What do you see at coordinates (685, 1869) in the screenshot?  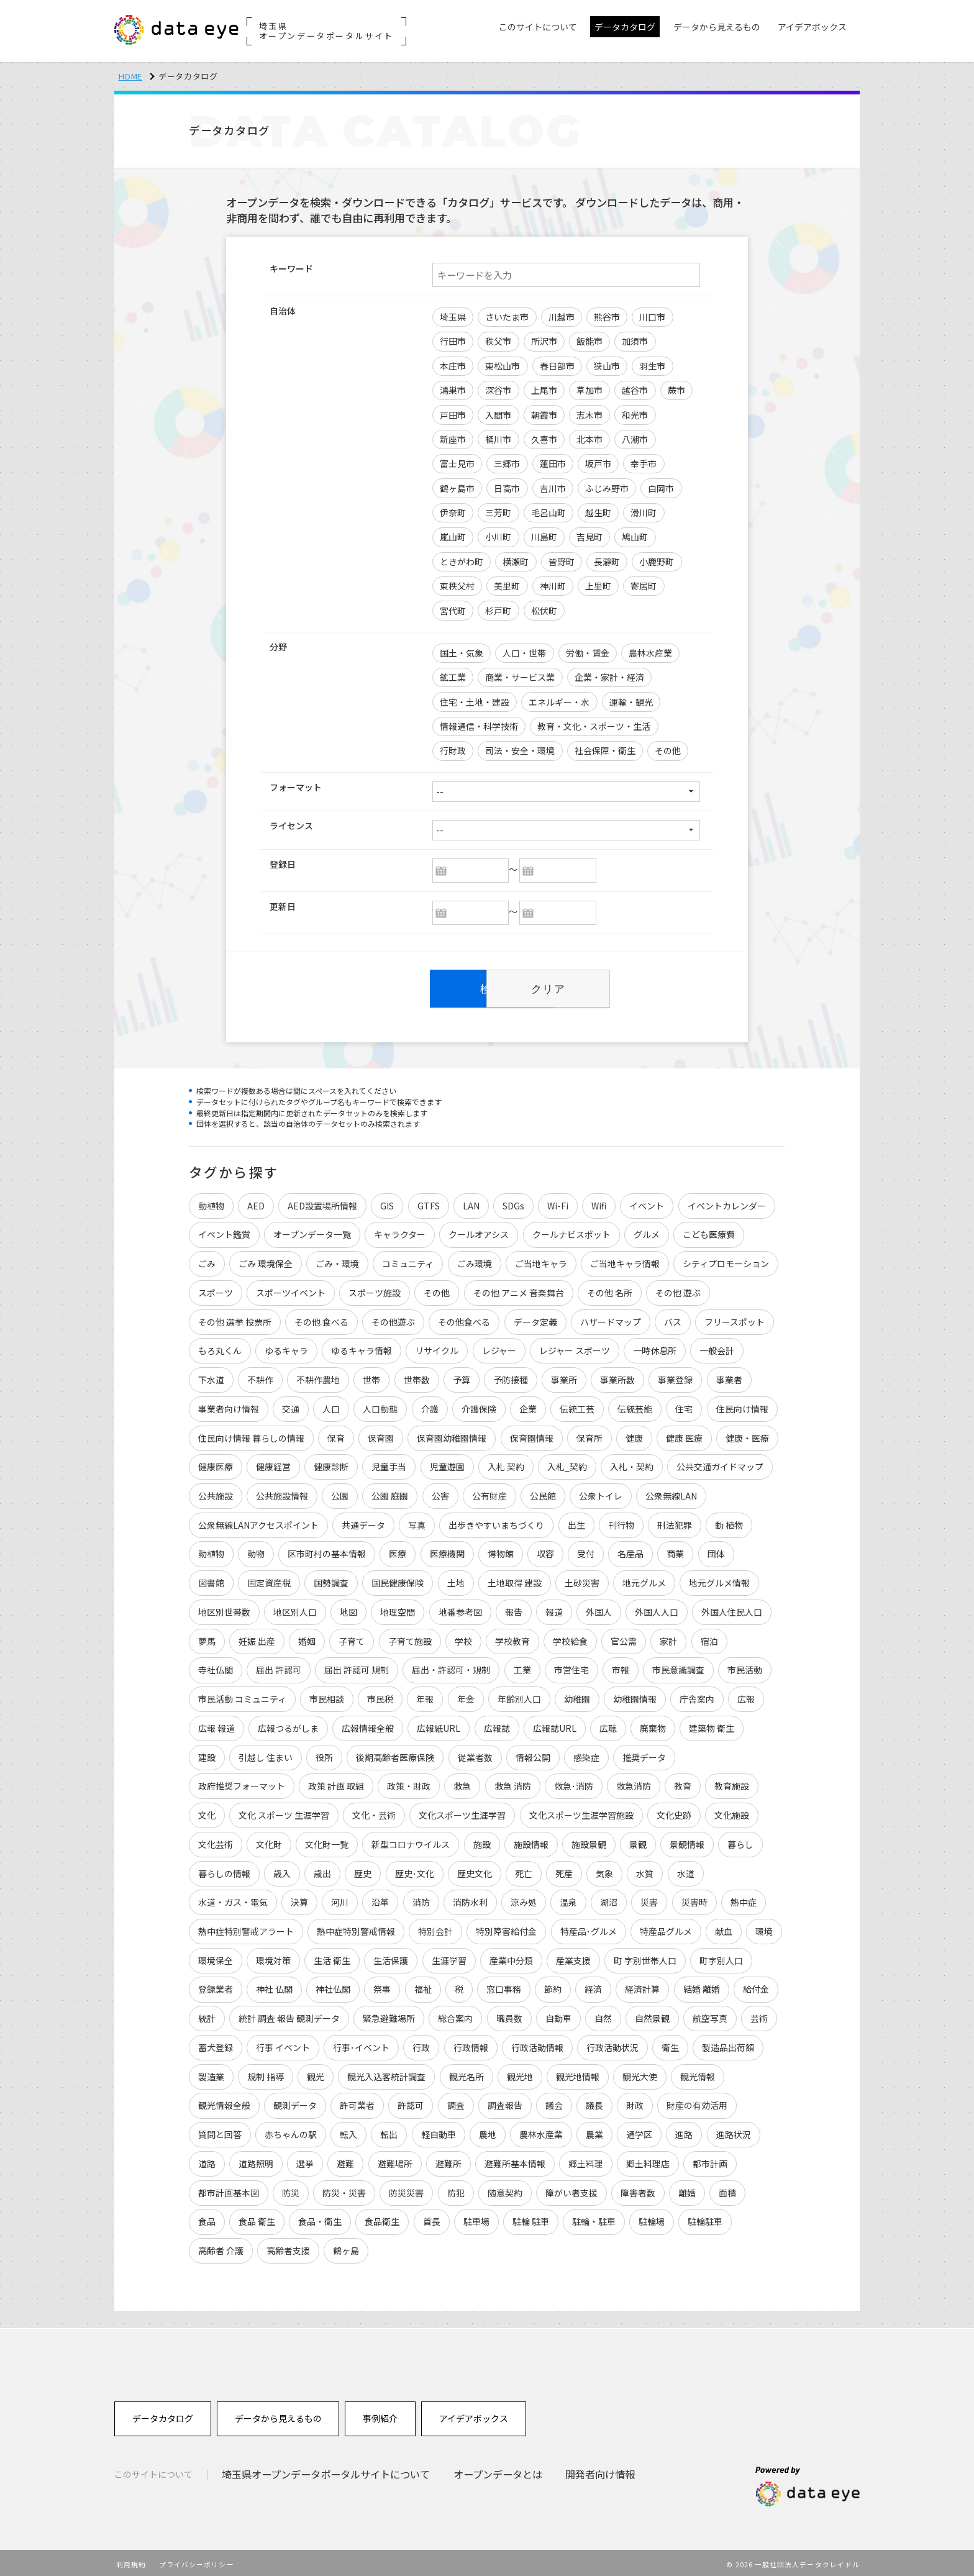 I see `水道` at bounding box center [685, 1869].